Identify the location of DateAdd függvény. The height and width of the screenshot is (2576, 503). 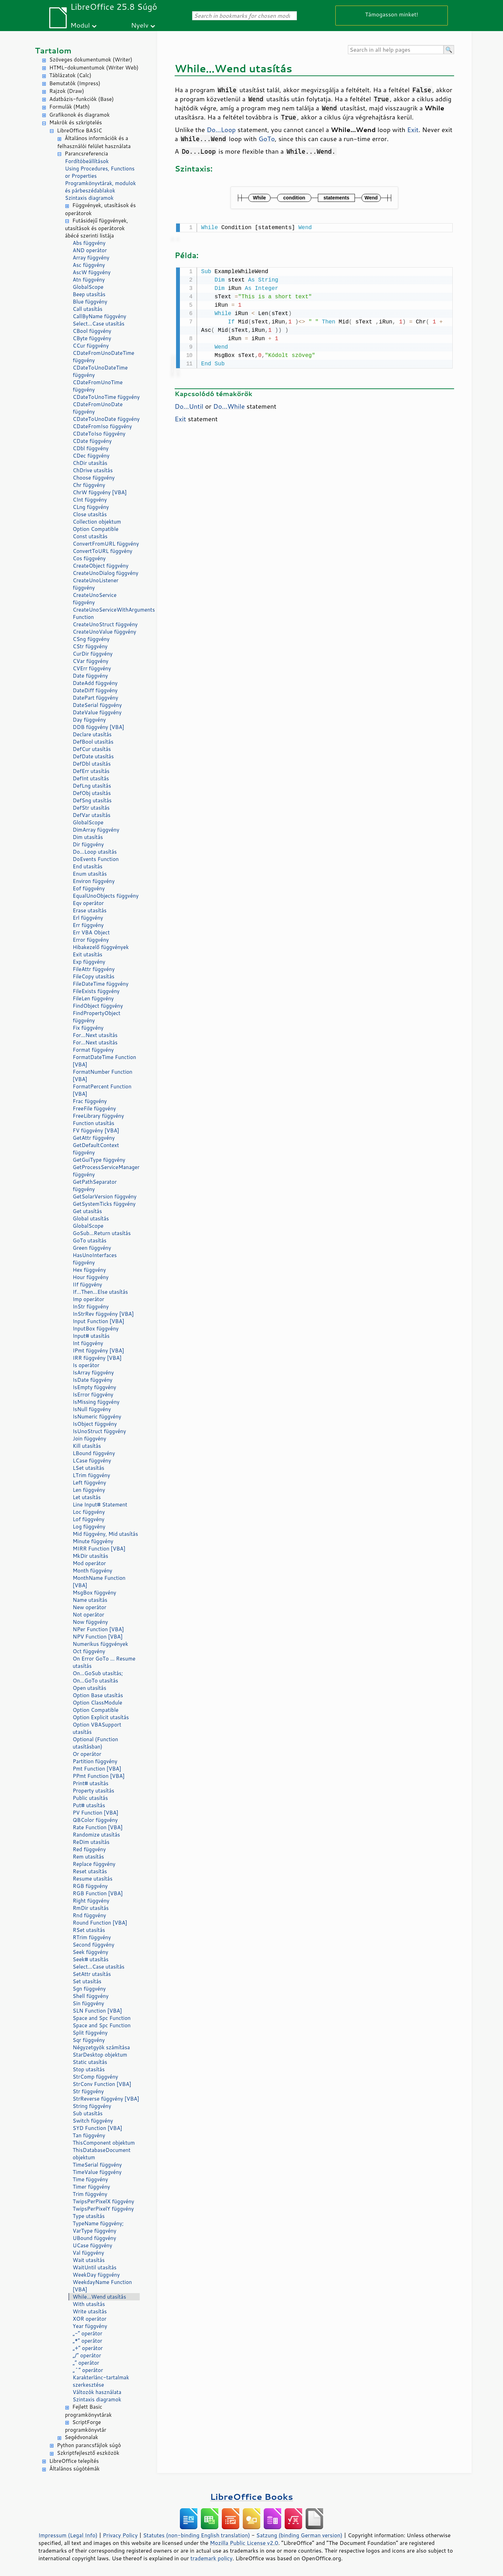
(95, 683).